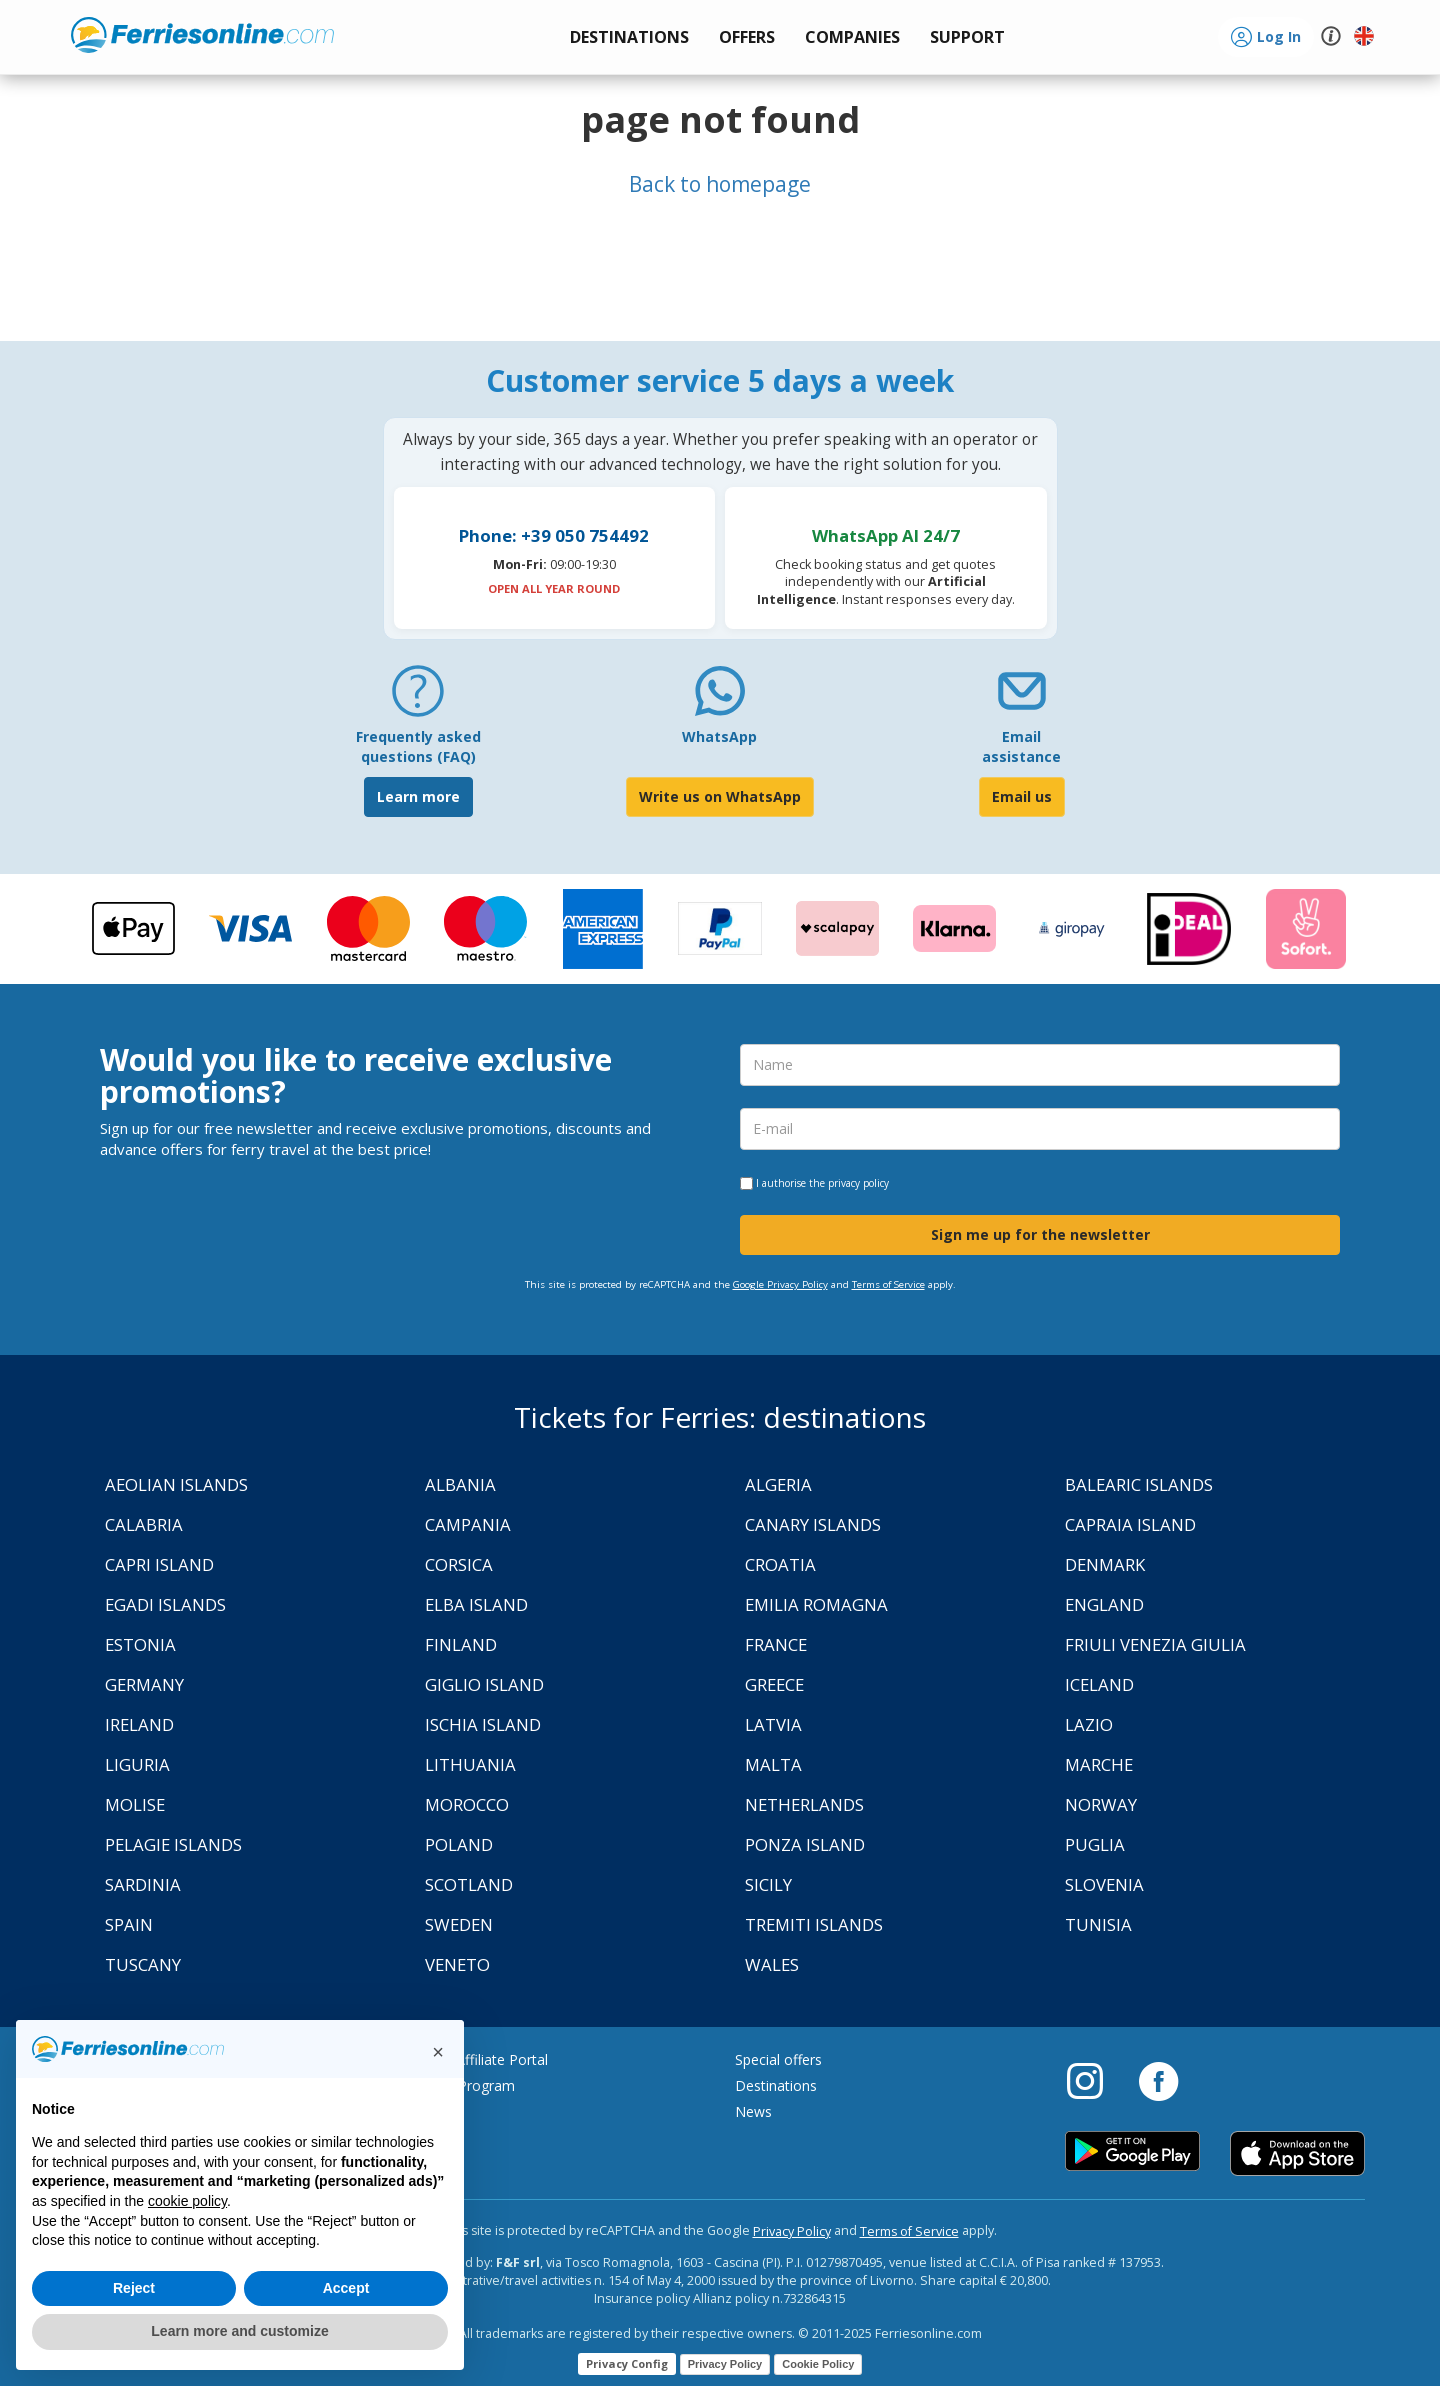  What do you see at coordinates (1099, 1684) in the screenshot?
I see `Iceland` at bounding box center [1099, 1684].